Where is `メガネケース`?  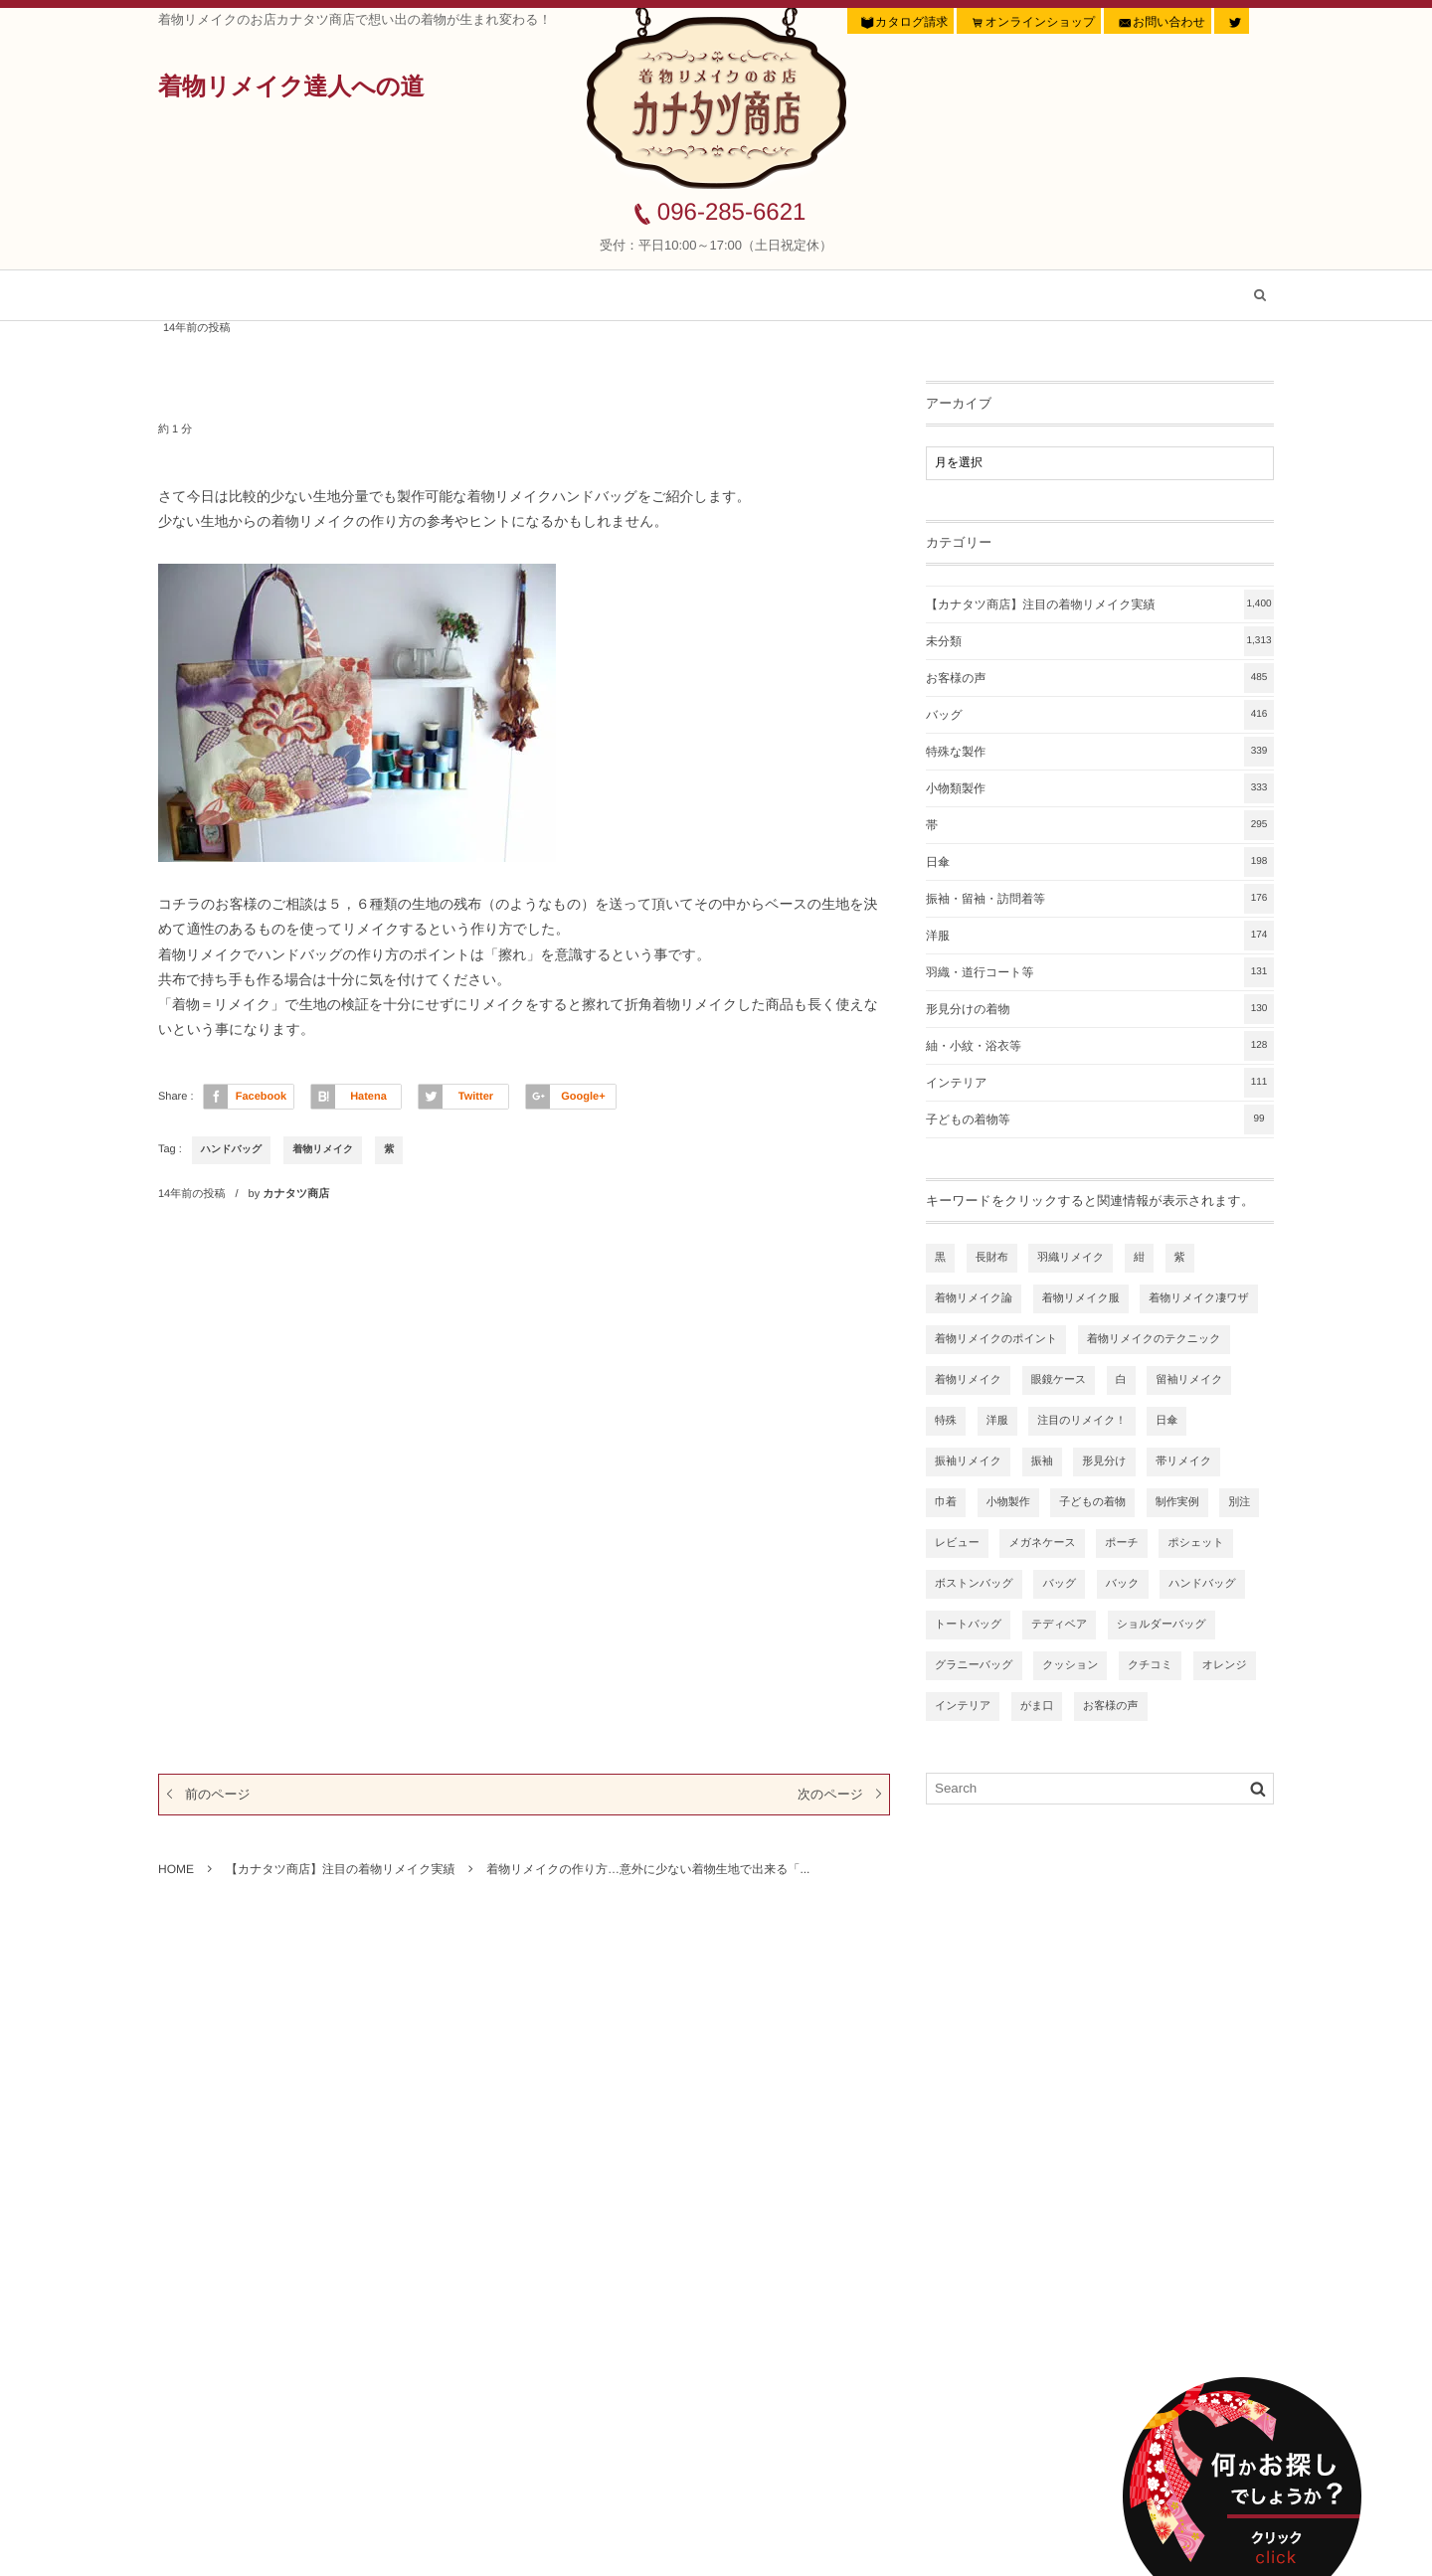 メガネケース is located at coordinates (1041, 1543).